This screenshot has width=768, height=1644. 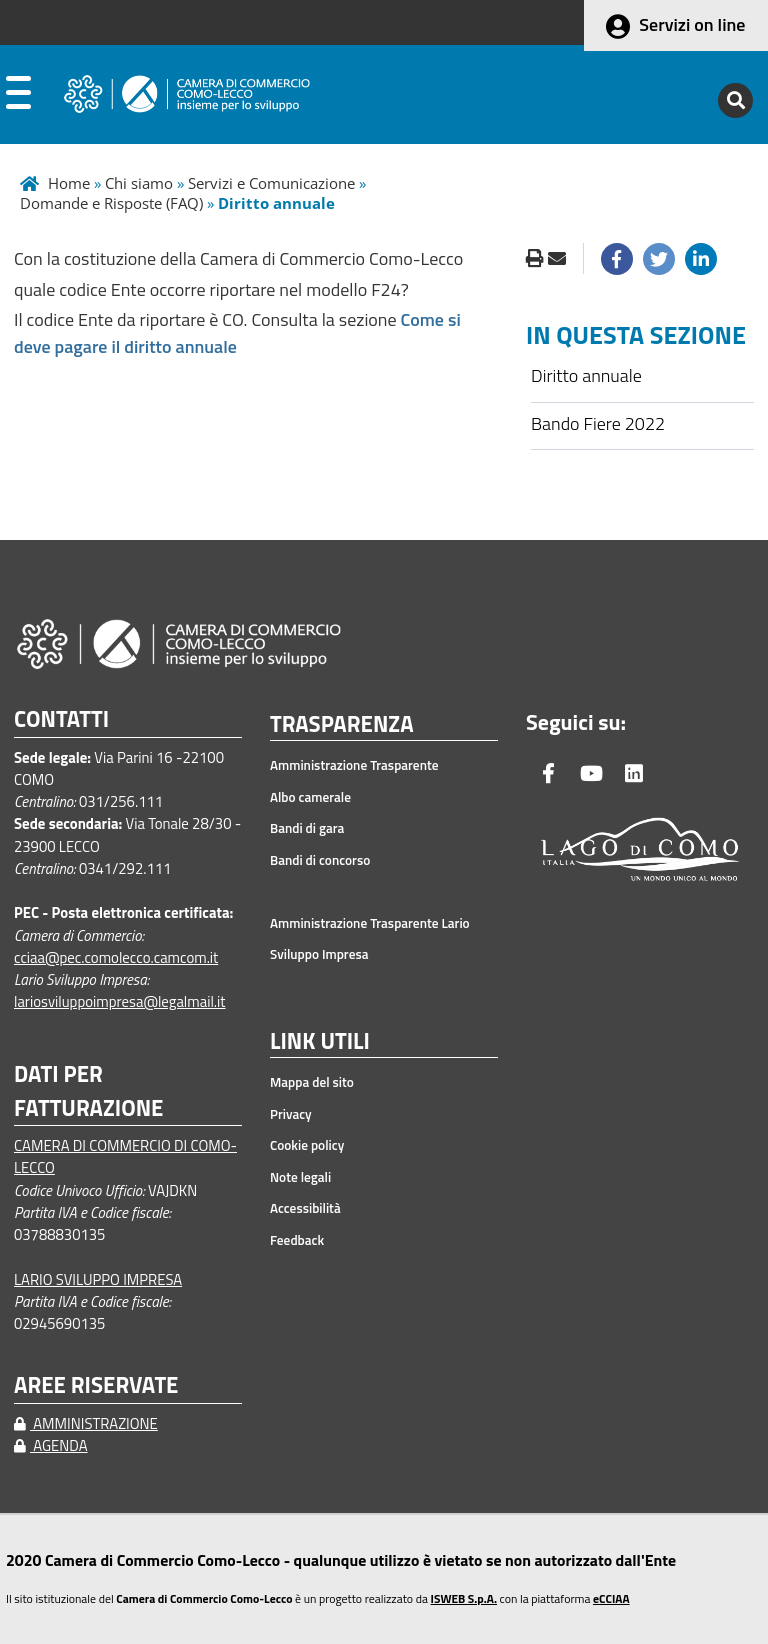 What do you see at coordinates (139, 183) in the screenshot?
I see `Chi siamo` at bounding box center [139, 183].